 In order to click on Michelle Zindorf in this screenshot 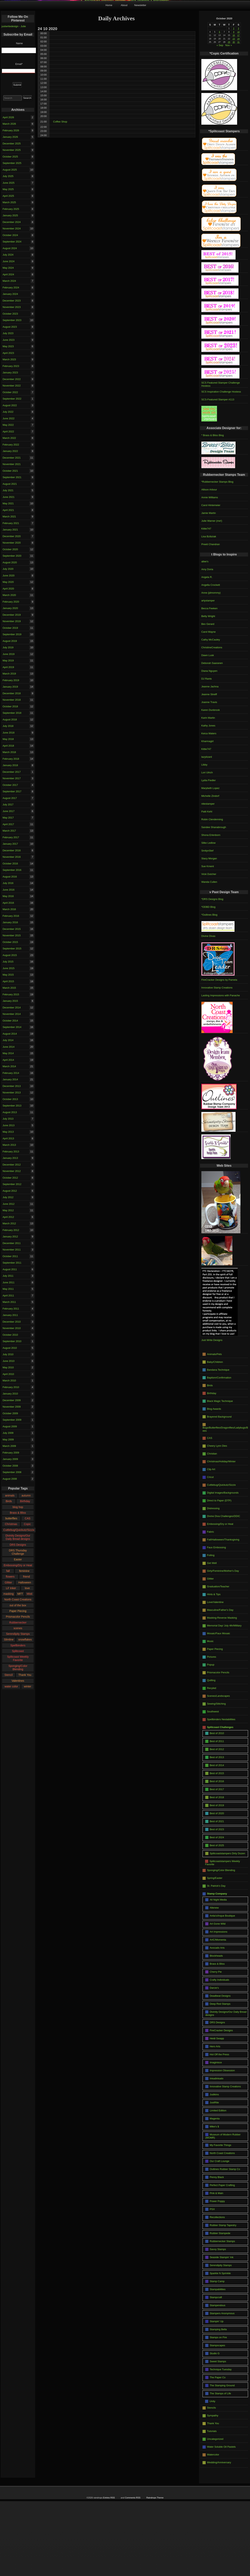, I will do `click(210, 870)`.